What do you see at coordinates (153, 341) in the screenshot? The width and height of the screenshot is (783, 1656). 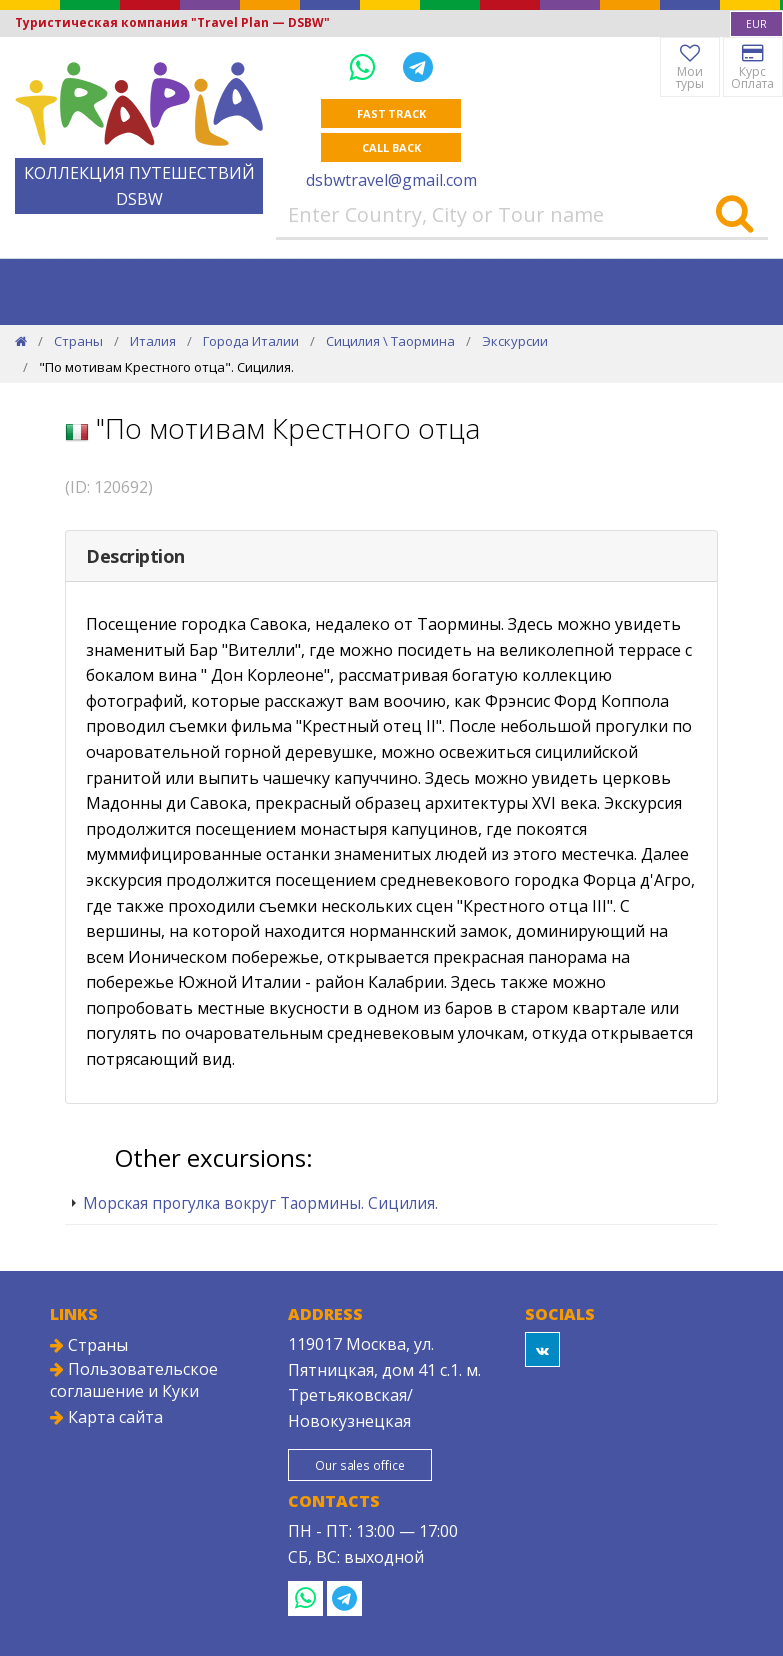 I see `Италия` at bounding box center [153, 341].